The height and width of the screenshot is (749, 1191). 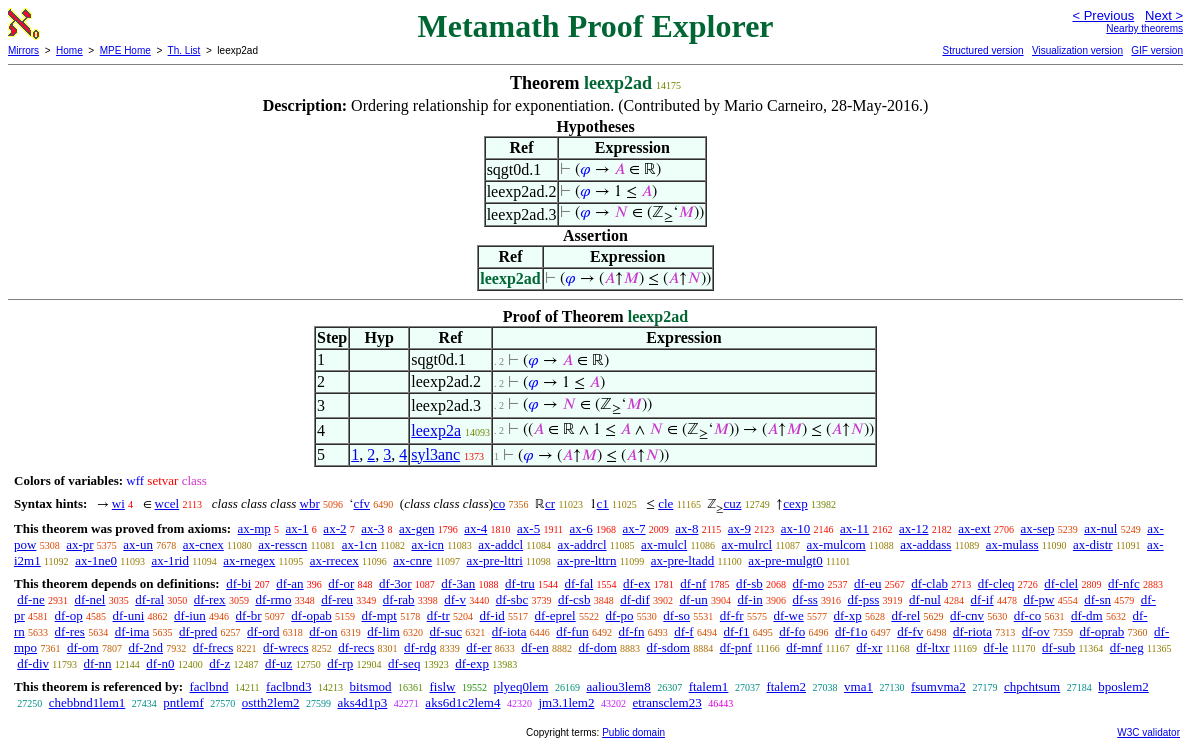 What do you see at coordinates (736, 631) in the screenshot?
I see `df-f1` at bounding box center [736, 631].